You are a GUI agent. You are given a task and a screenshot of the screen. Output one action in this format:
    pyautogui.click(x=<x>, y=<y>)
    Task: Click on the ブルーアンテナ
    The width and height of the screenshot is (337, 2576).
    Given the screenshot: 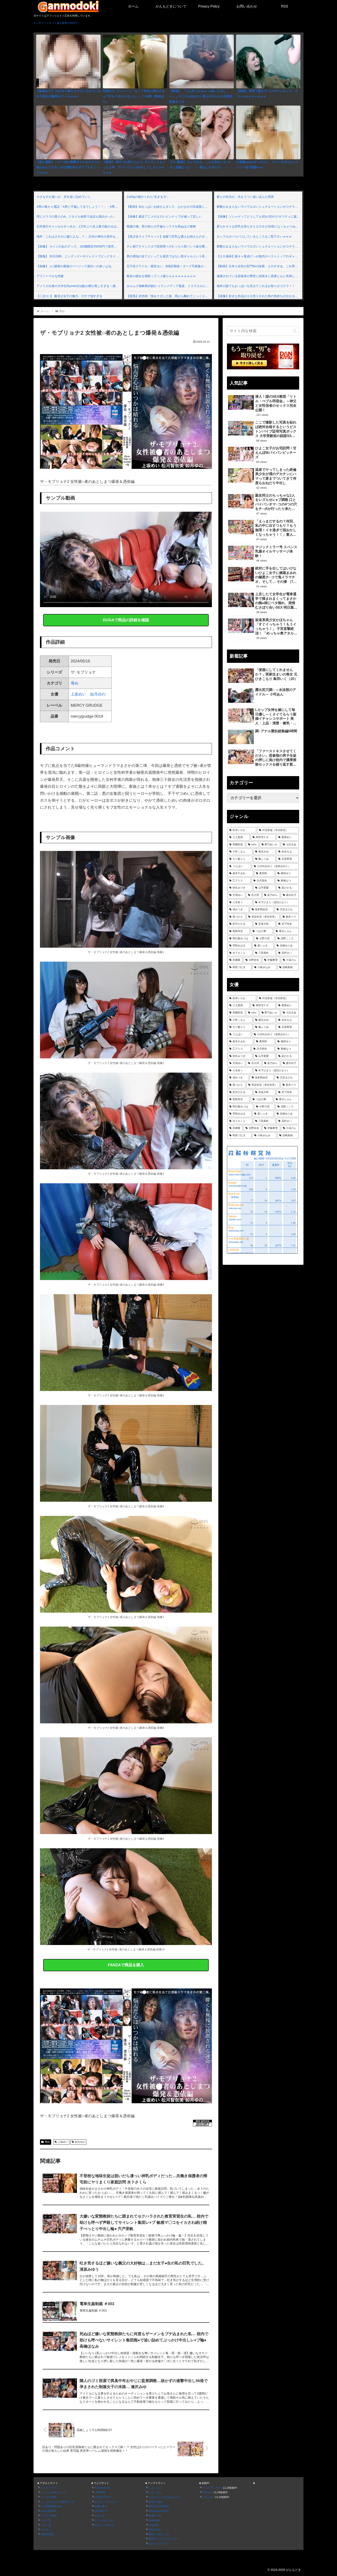 What is the action you would take?
    pyautogui.click(x=211, y=2487)
    